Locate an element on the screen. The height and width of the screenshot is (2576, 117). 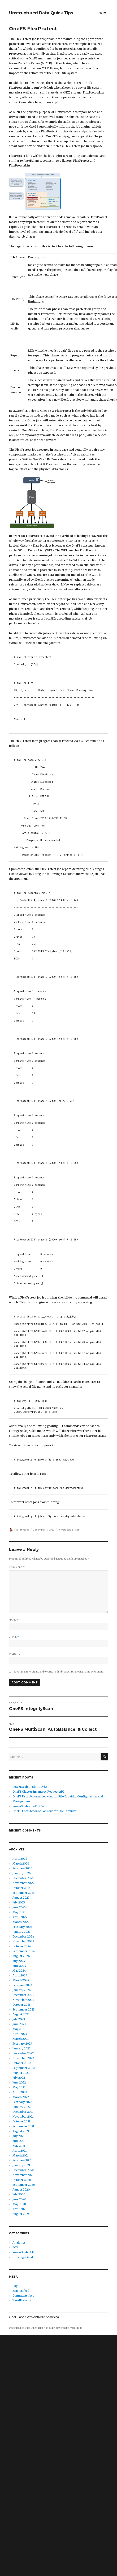
January 2026 is located at coordinates (21, 1873).